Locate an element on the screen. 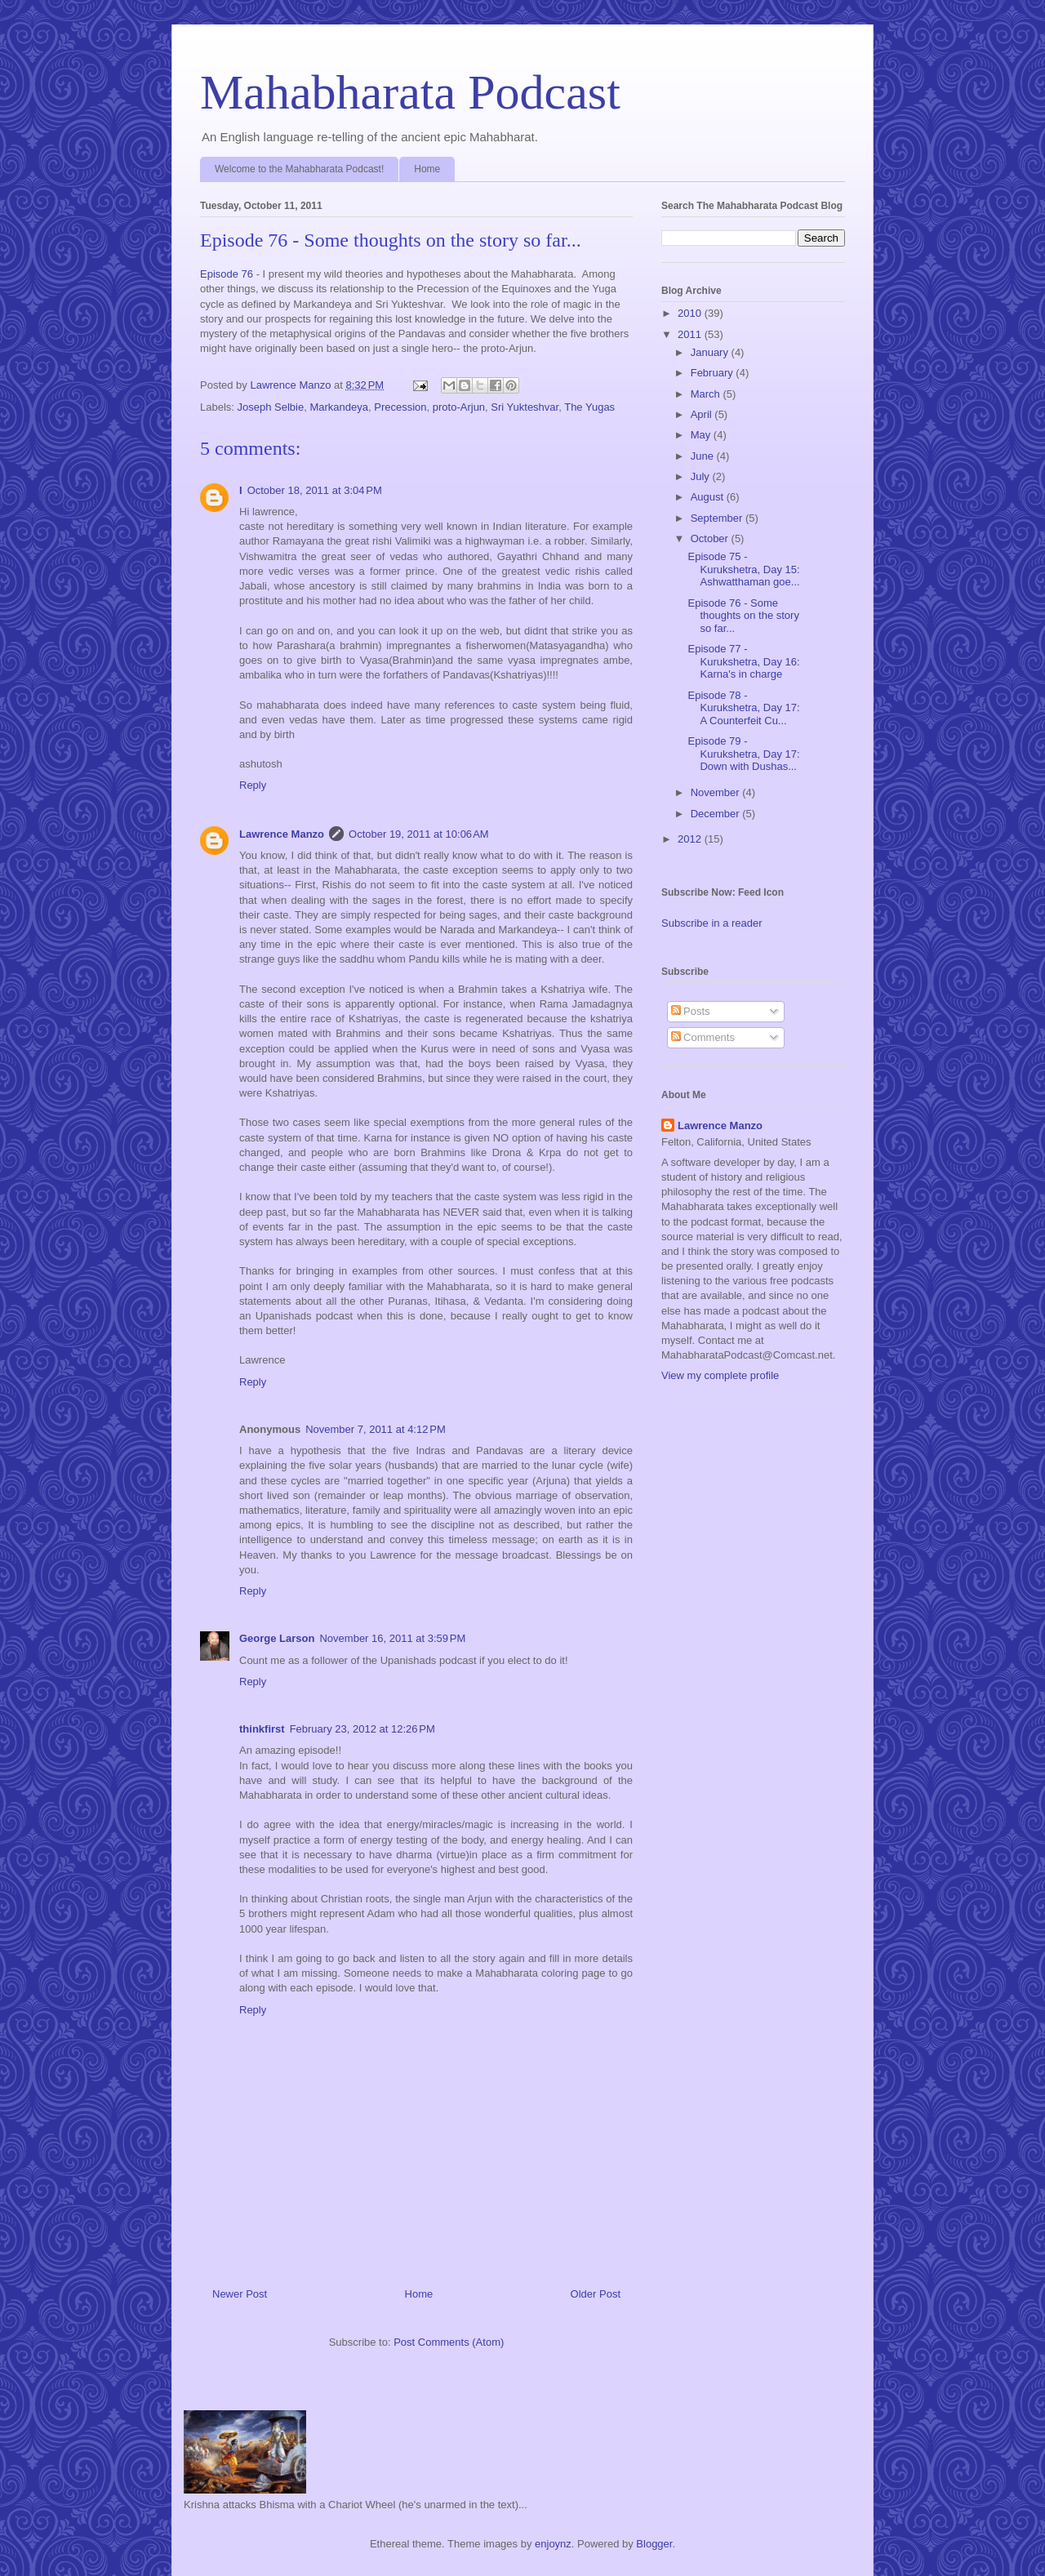 Image resolution: width=1045 pixels, height=2576 pixels. Subscribe in a reader is located at coordinates (712, 923).